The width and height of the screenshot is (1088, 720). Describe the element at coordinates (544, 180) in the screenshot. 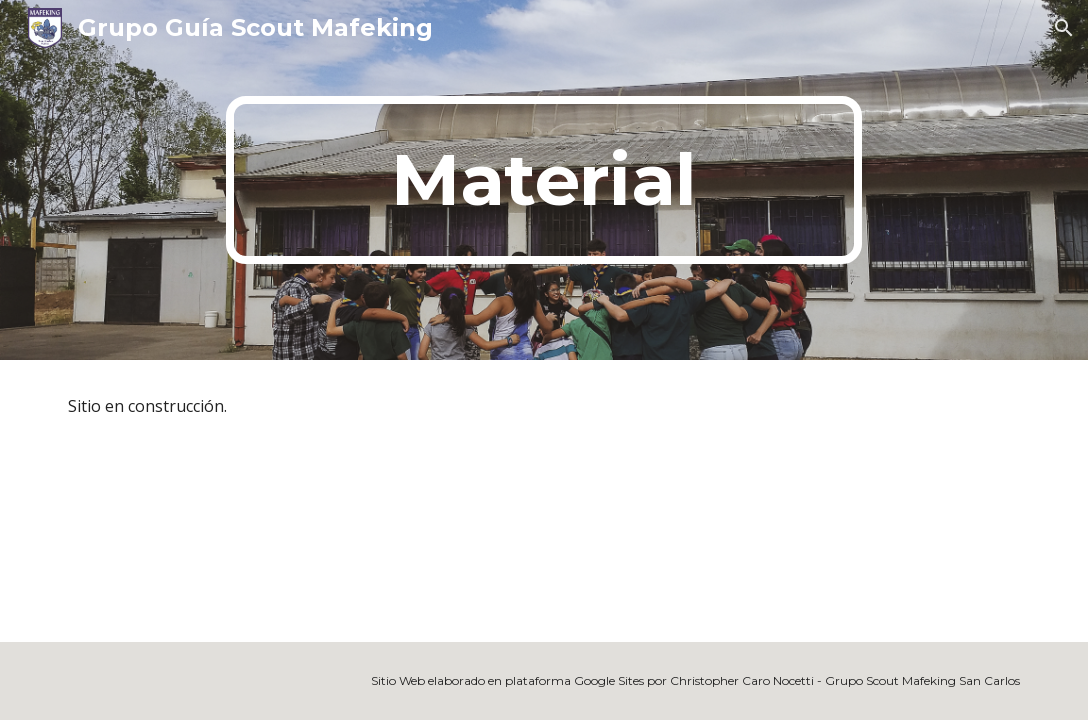

I see `[main]` at that location.